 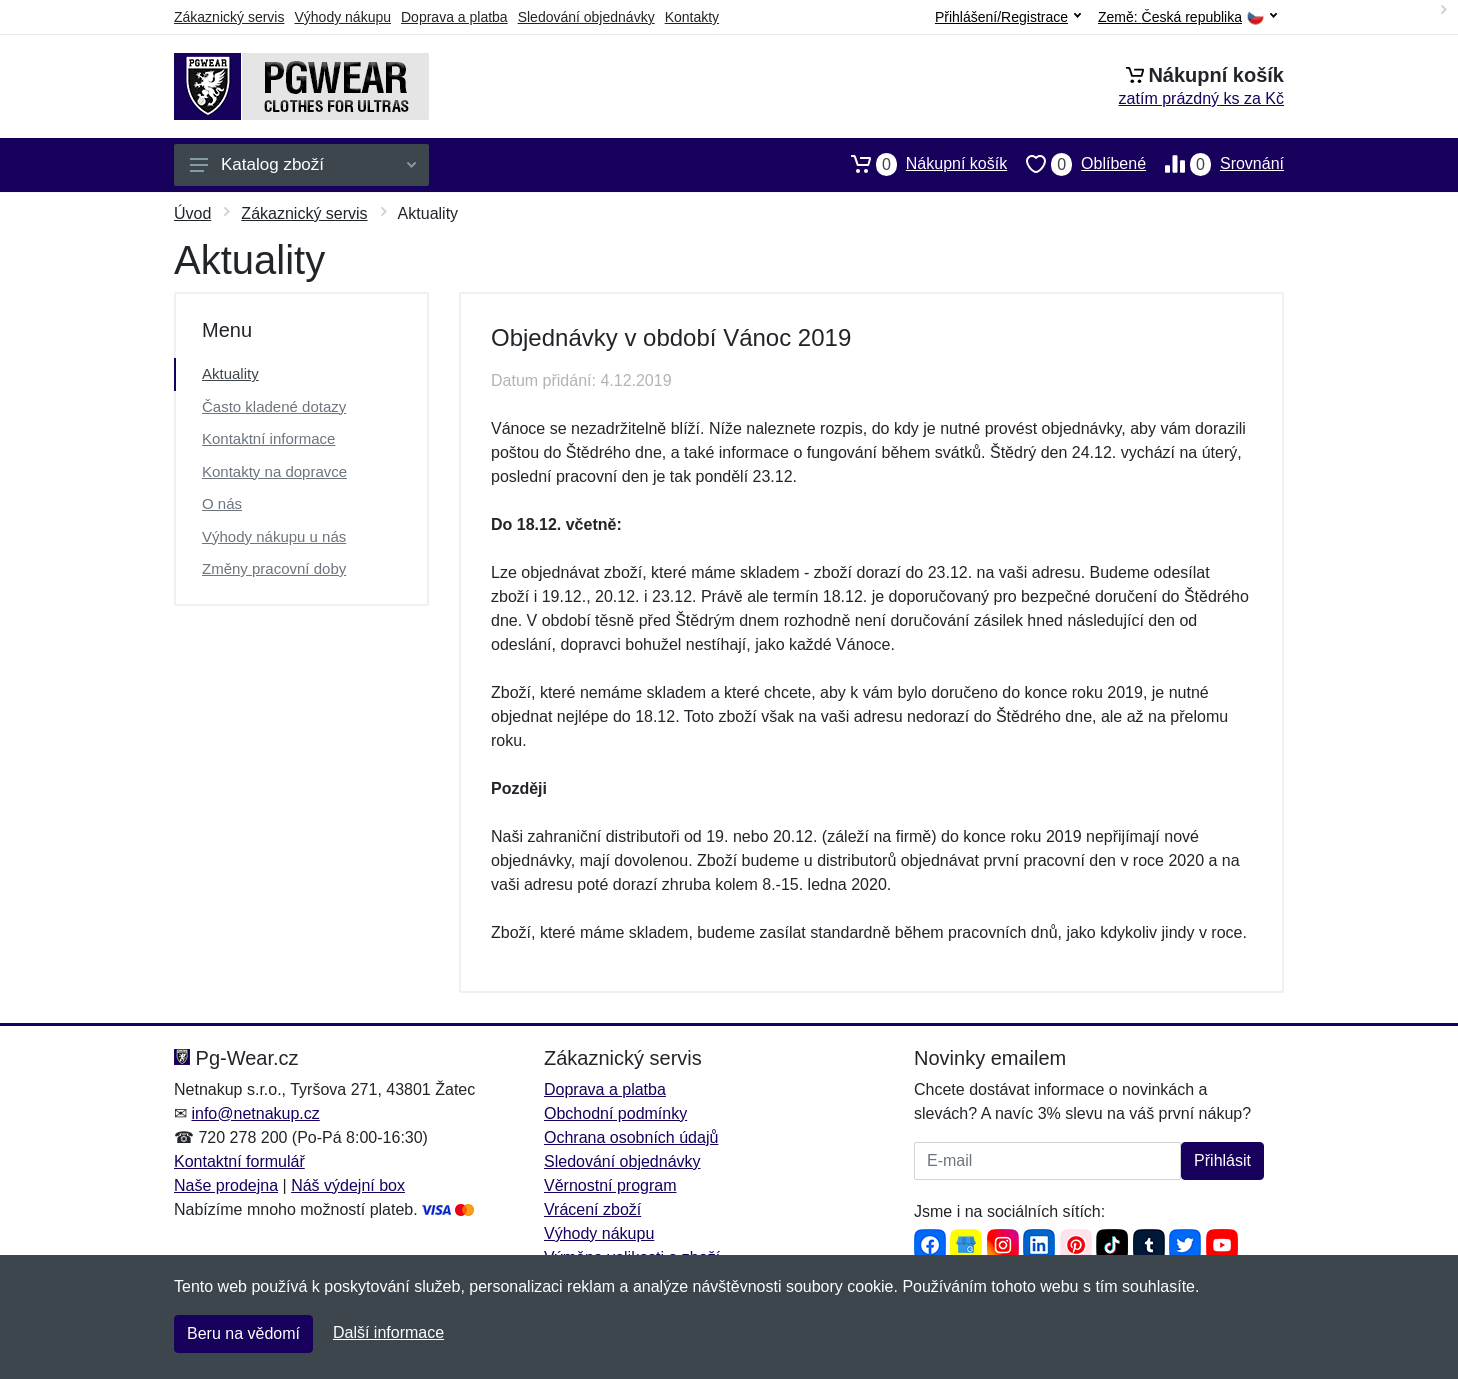 I want to click on Beru na vědomí, so click(x=243, y=1333).